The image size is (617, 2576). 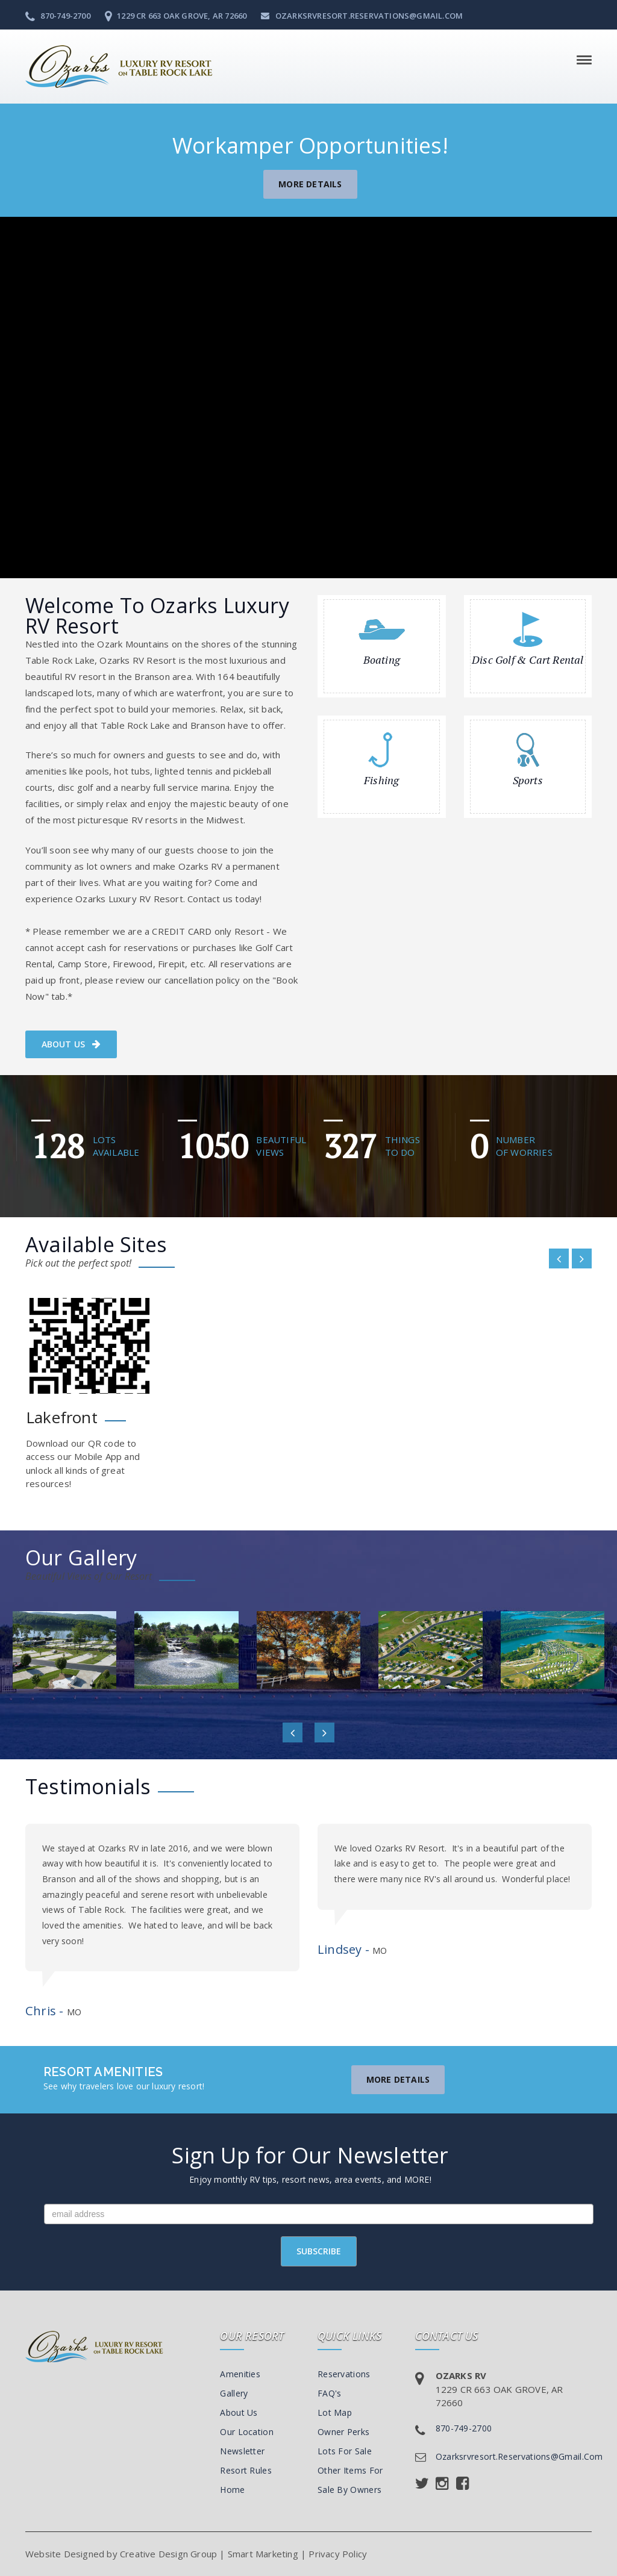 I want to click on Lot Map, so click(x=335, y=2412).